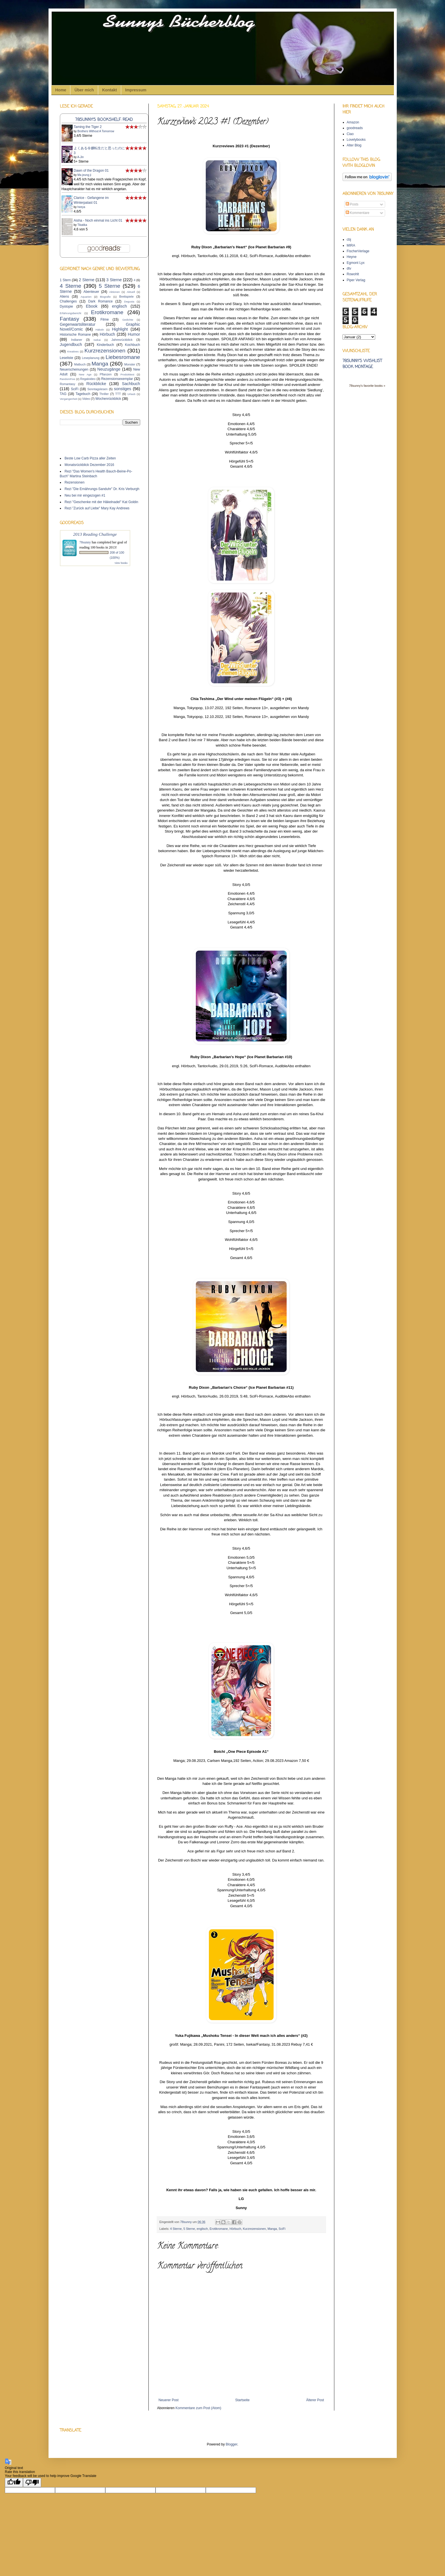  Describe the element at coordinates (254, 2228) in the screenshot. I see `Kurzrezensionen` at that location.